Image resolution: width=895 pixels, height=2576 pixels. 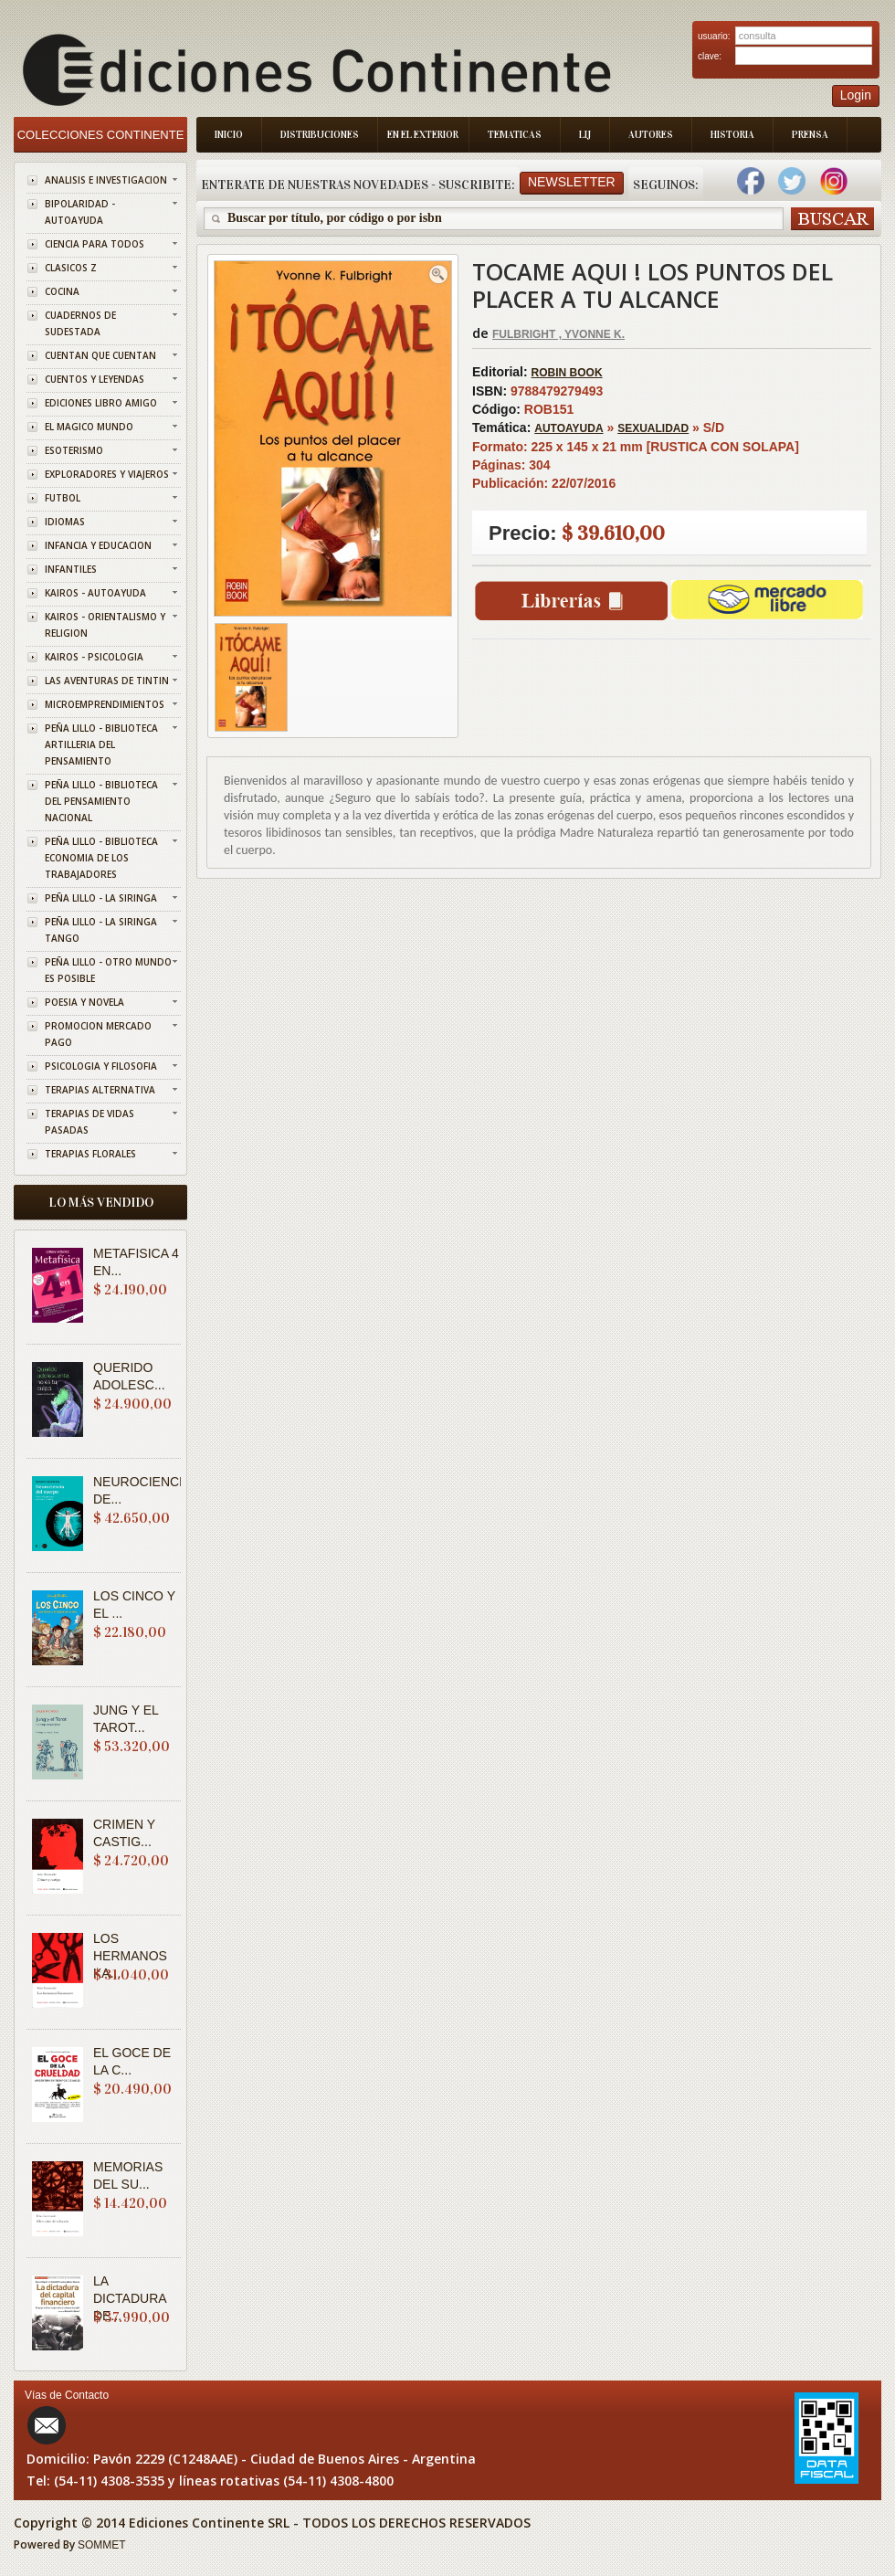 I want to click on ANALISIS E INVESTIGACION, so click(x=106, y=180).